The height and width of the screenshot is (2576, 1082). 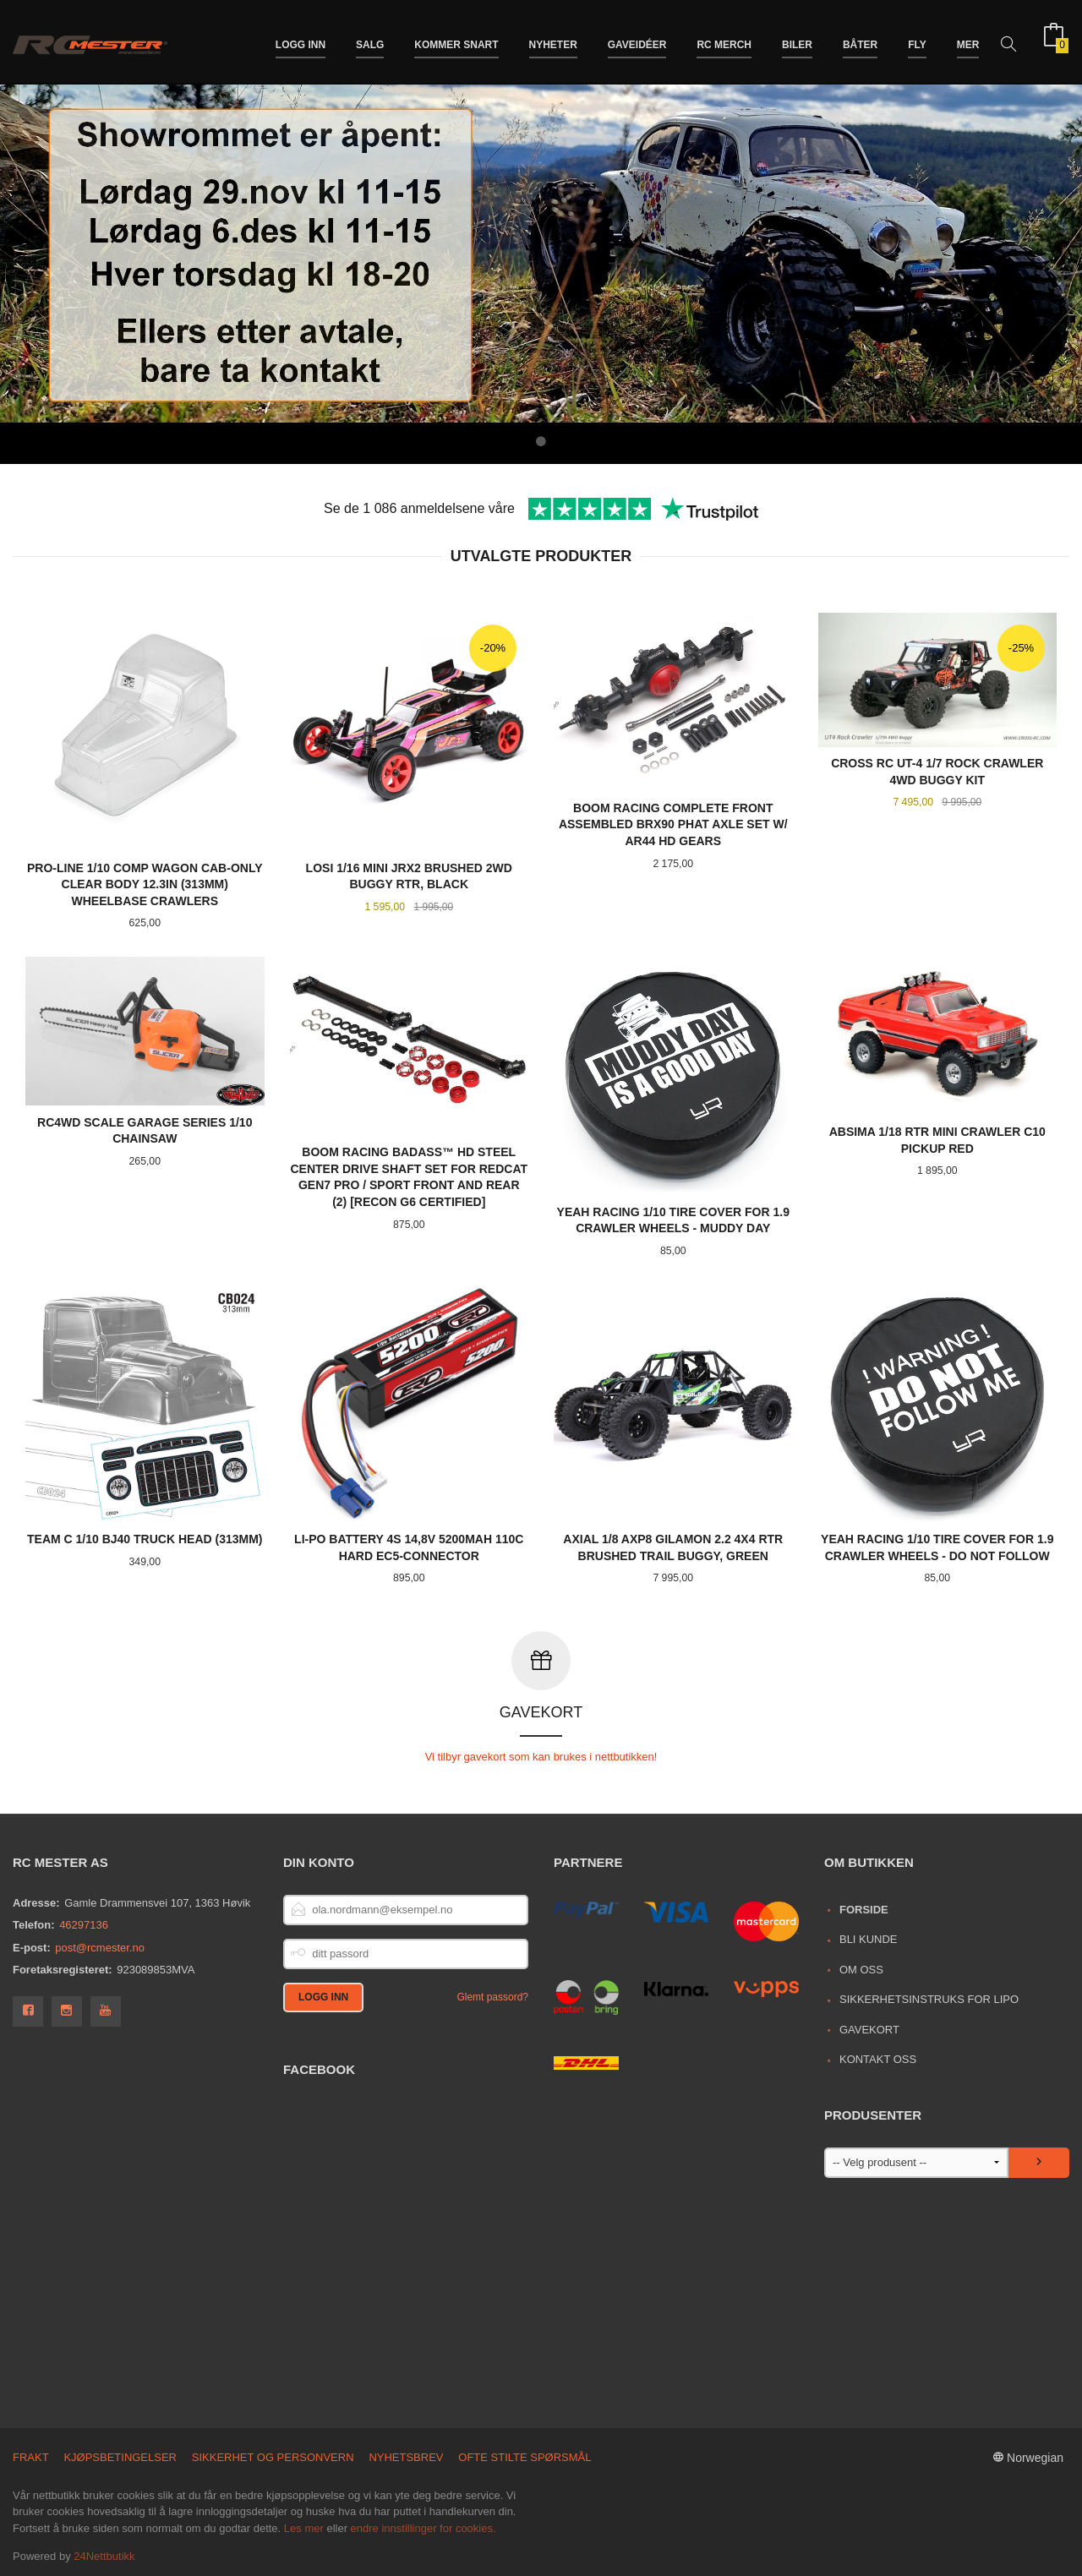 What do you see at coordinates (968, 40) in the screenshot?
I see `Mer` at bounding box center [968, 40].